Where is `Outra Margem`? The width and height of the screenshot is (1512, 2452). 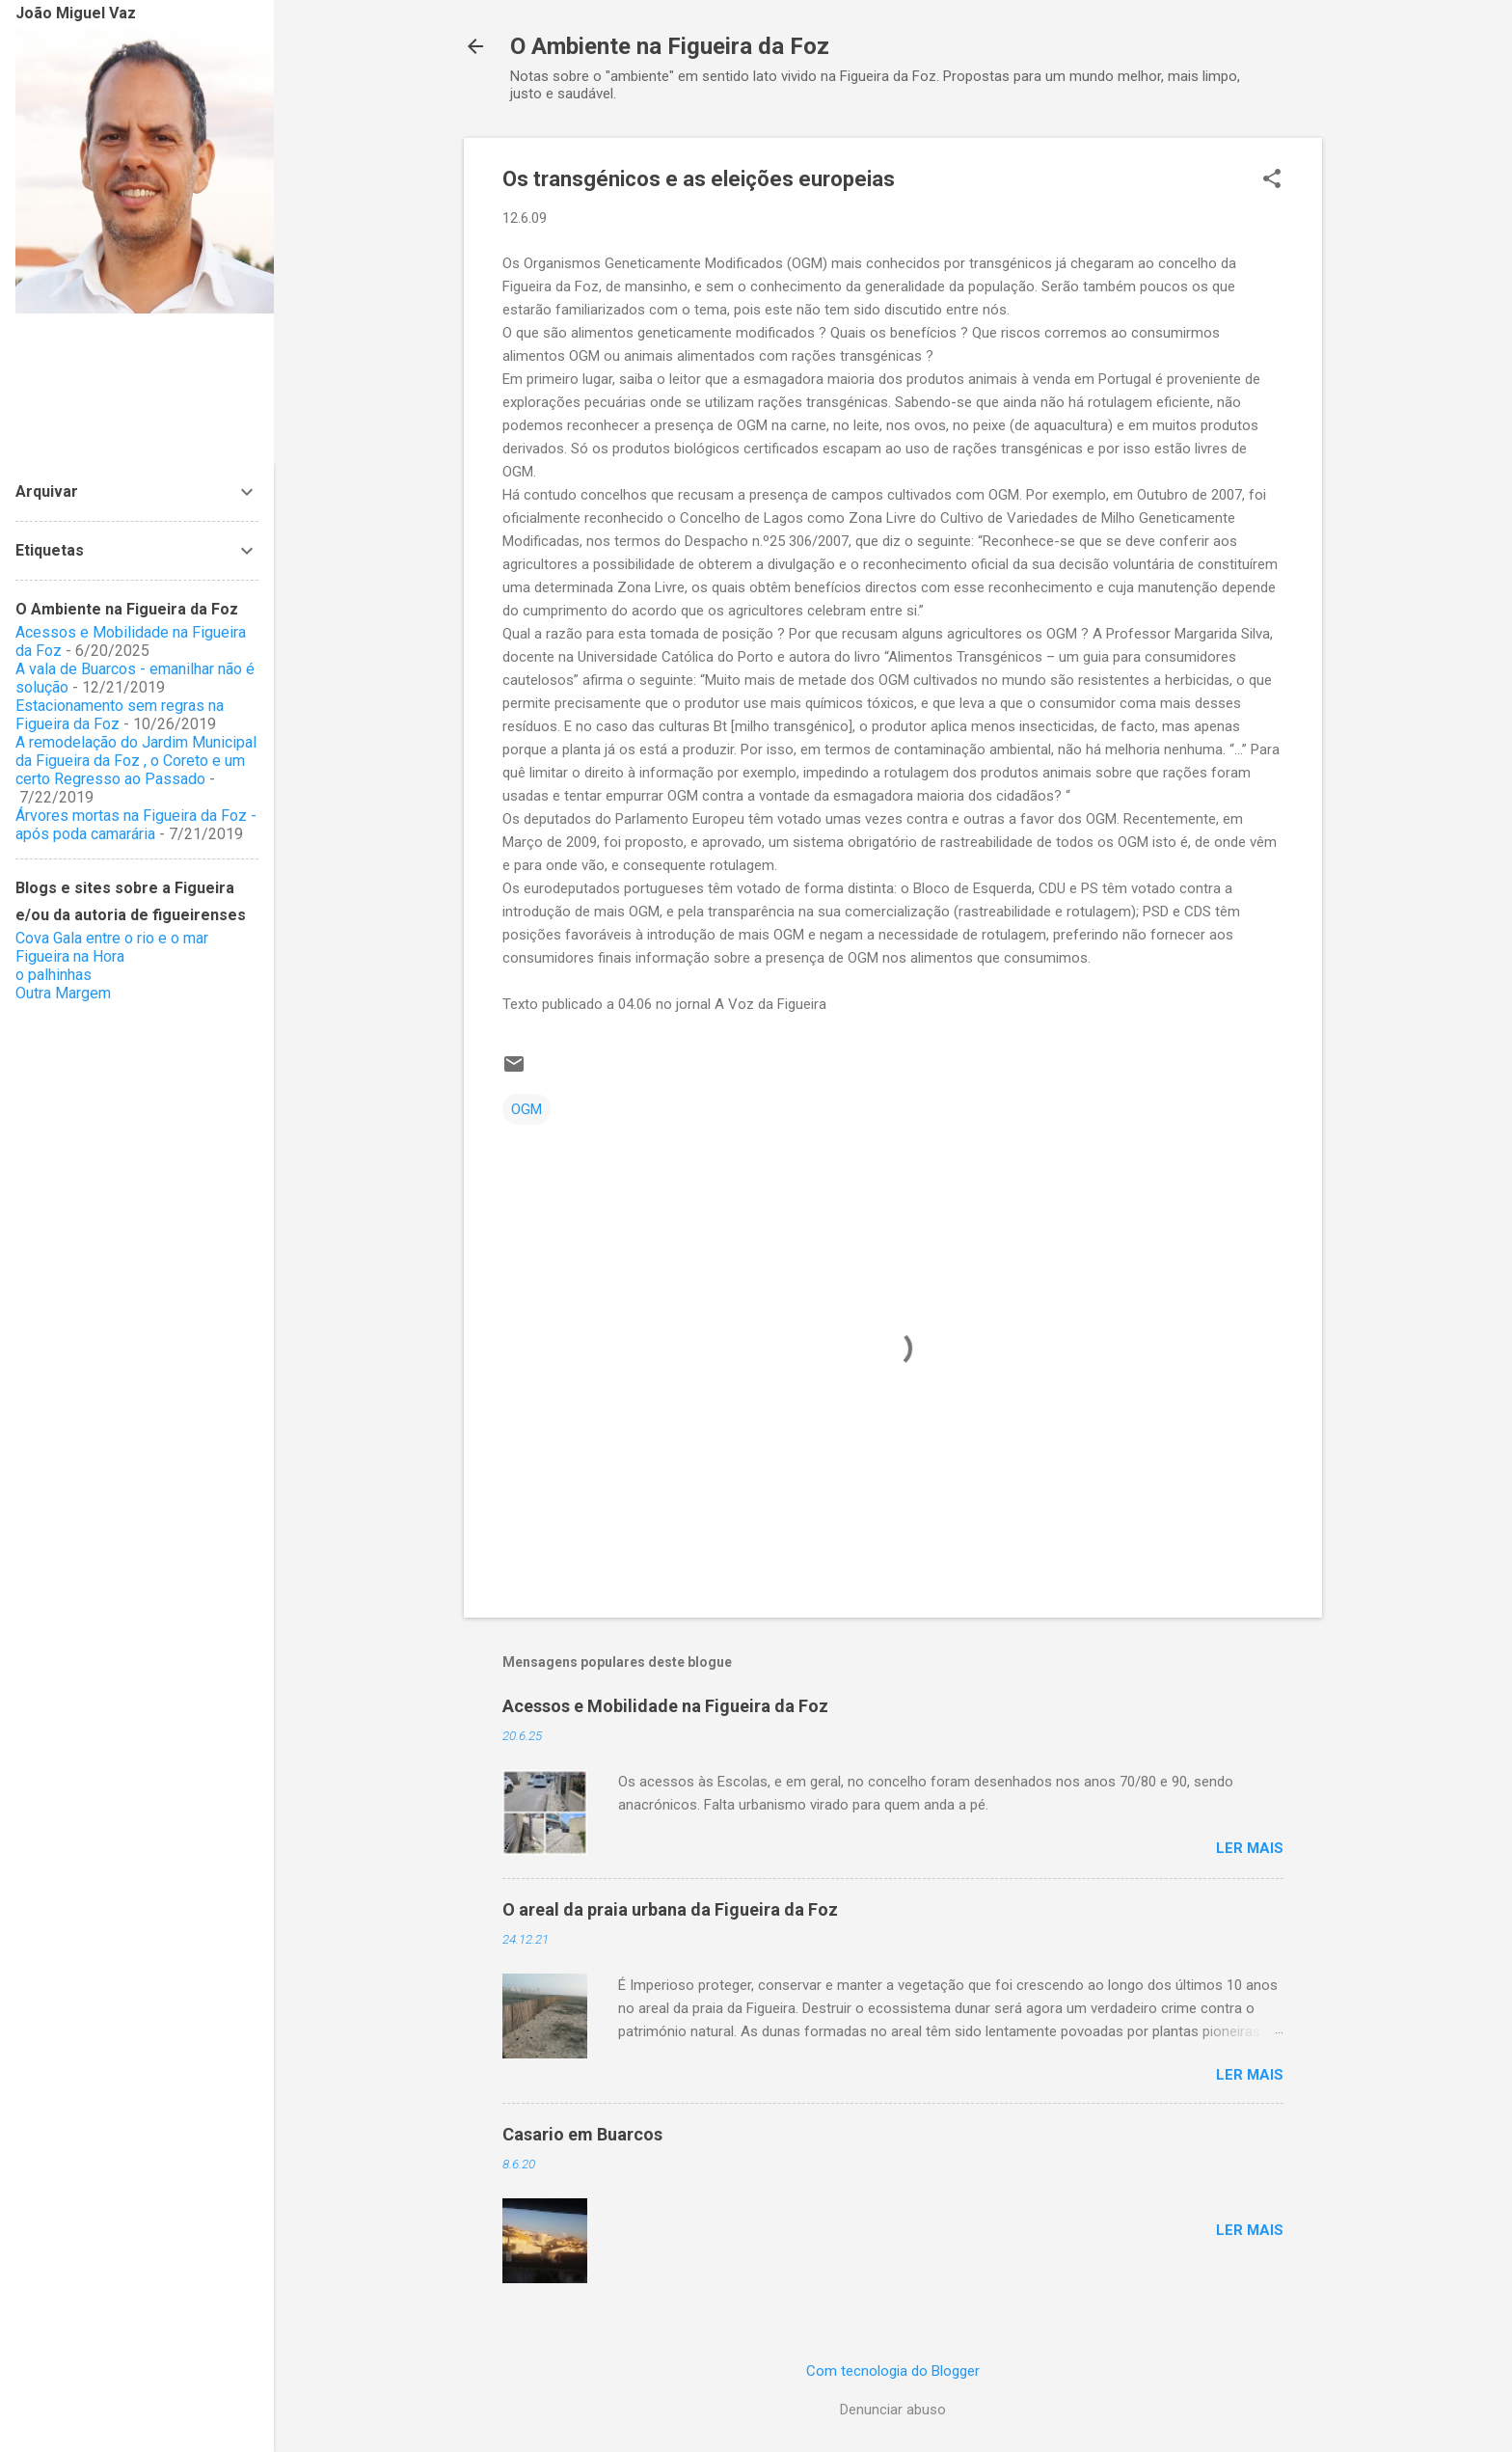 Outra Margem is located at coordinates (63, 993).